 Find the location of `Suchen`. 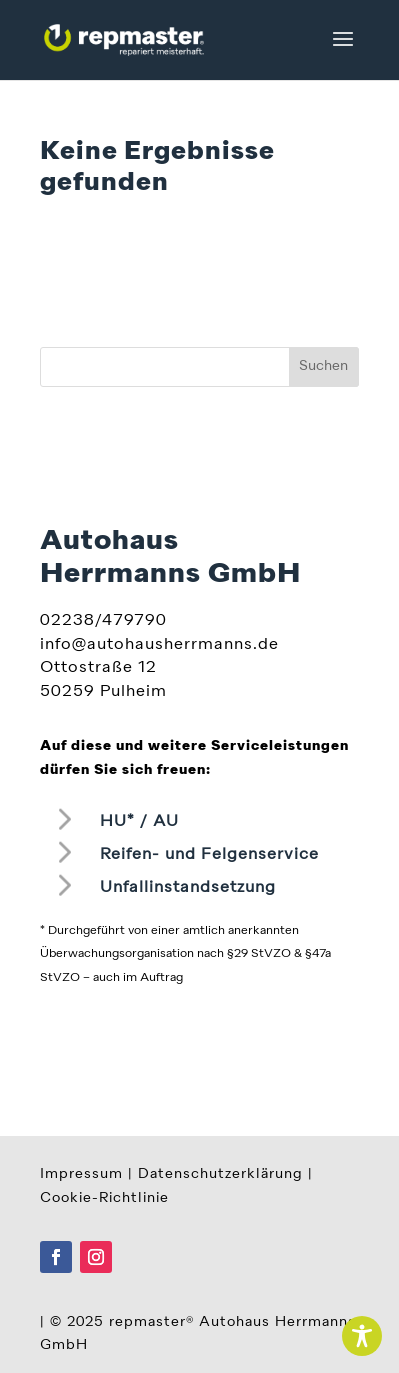

Suchen is located at coordinates (323, 366).